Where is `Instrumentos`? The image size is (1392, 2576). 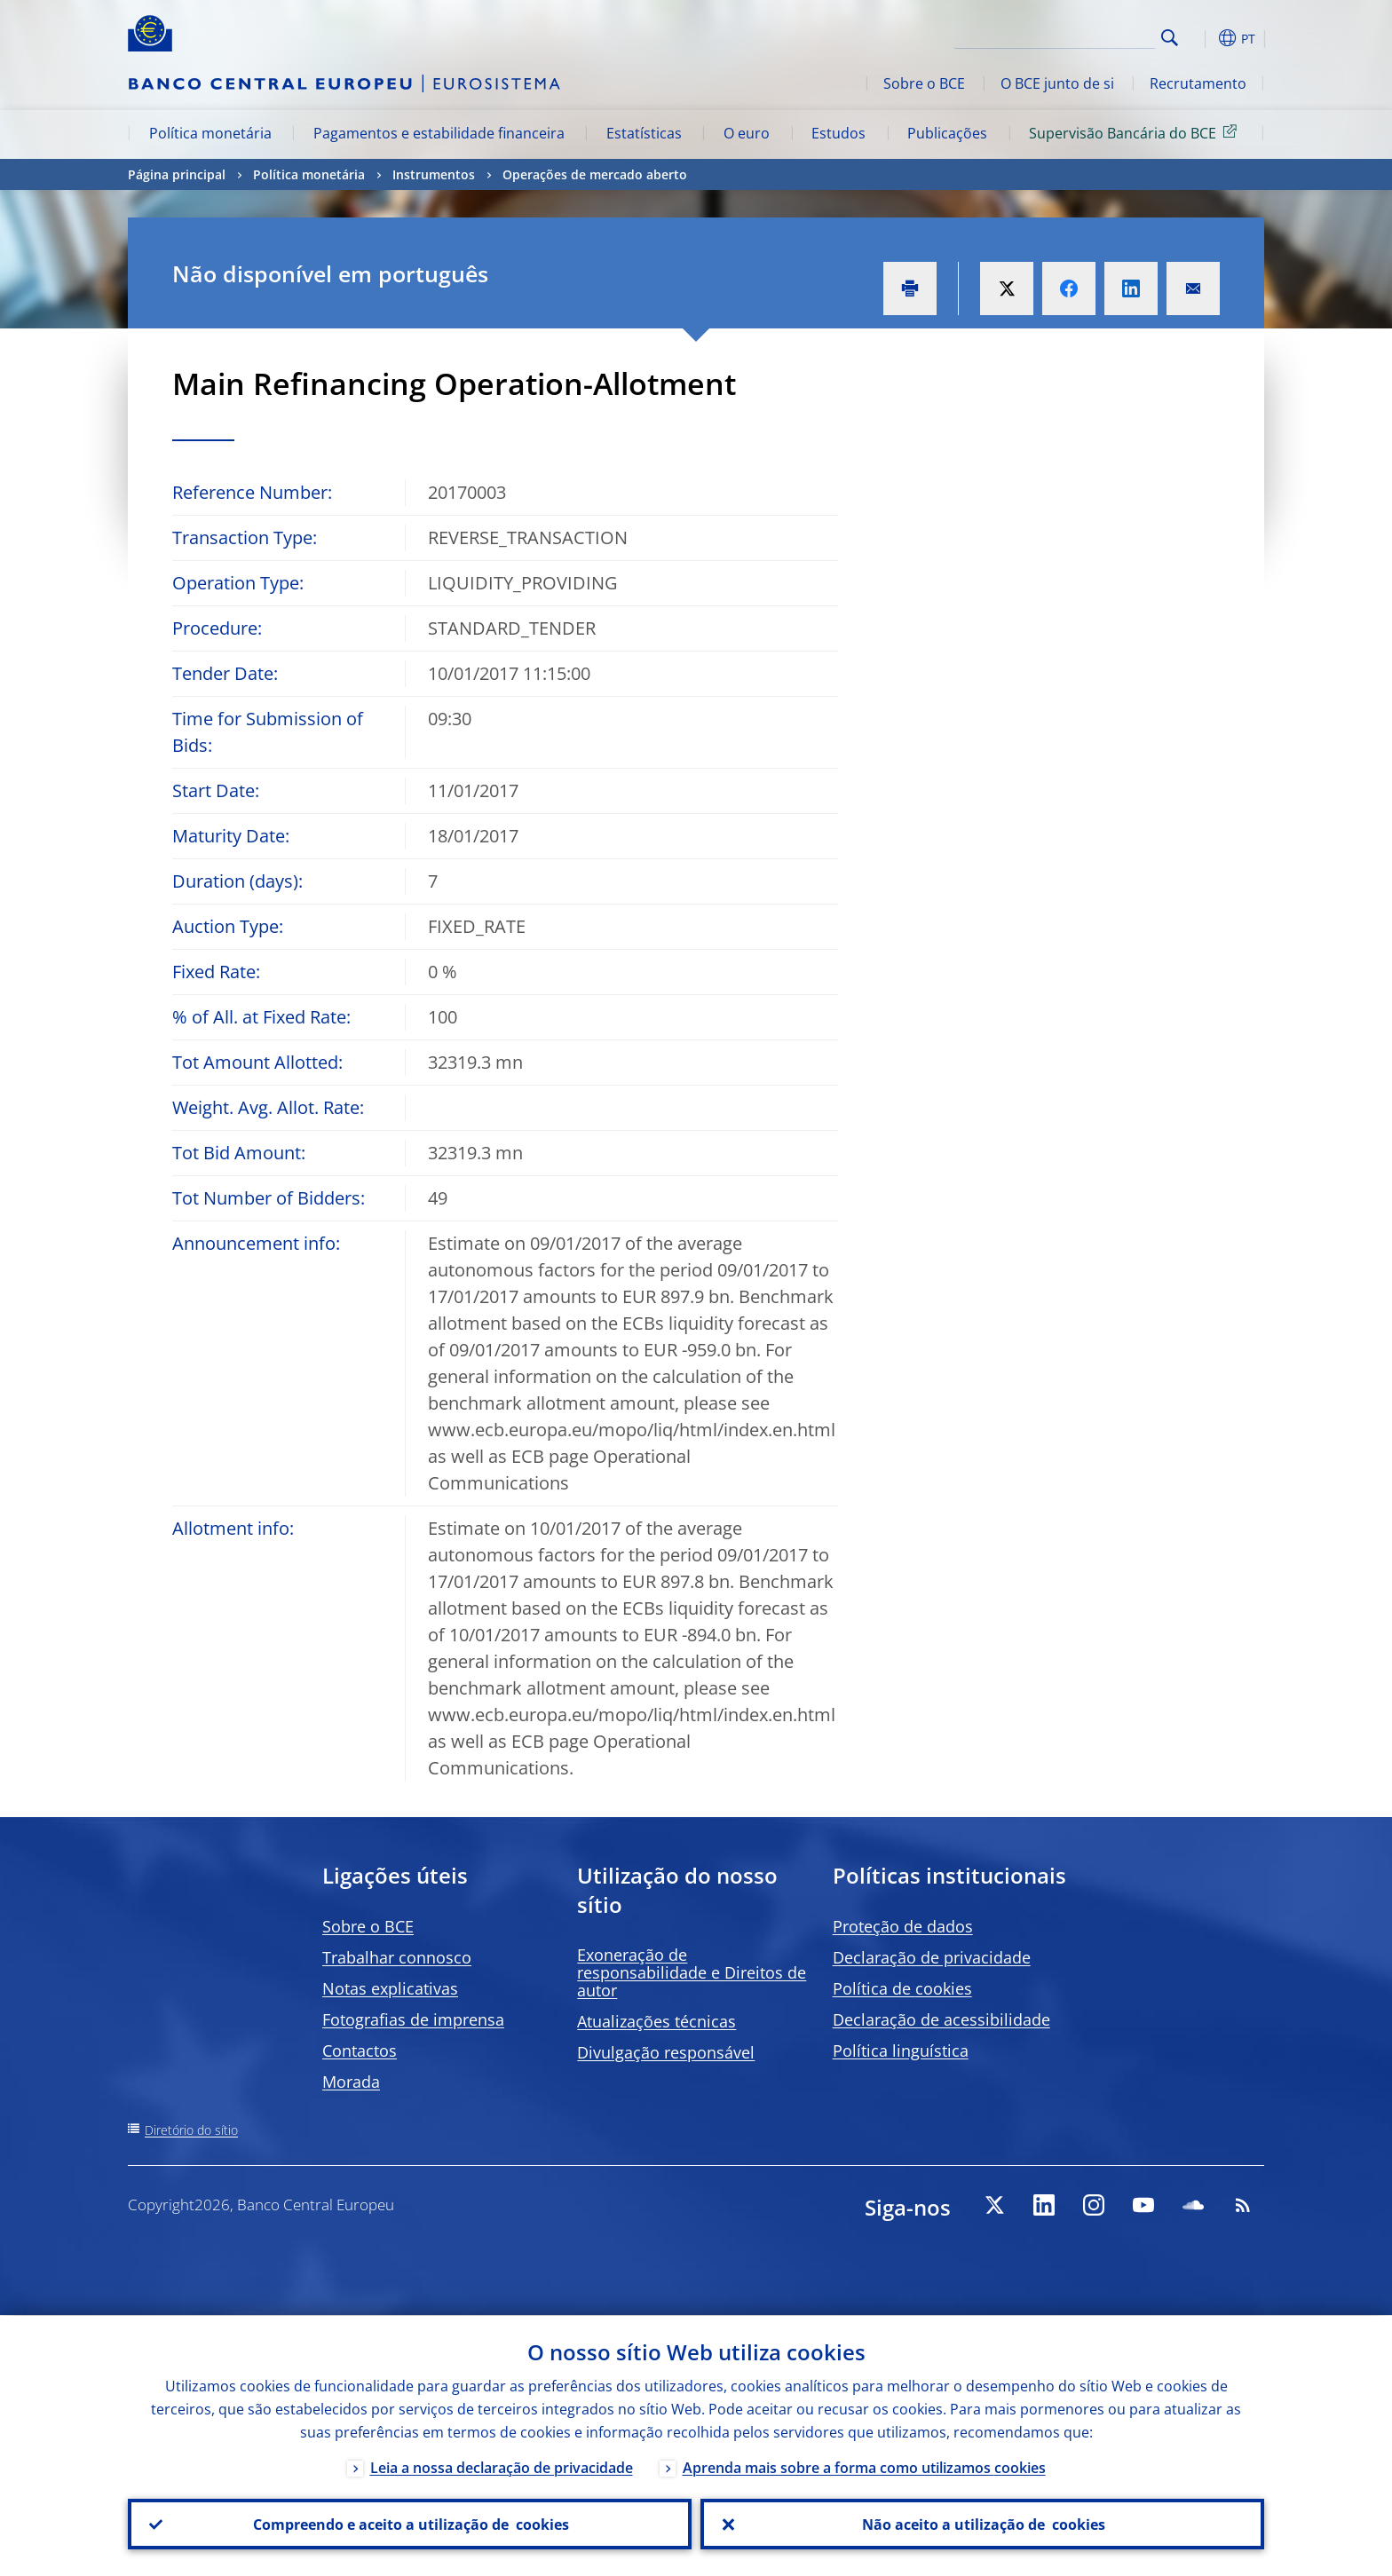 Instrumentos is located at coordinates (433, 174).